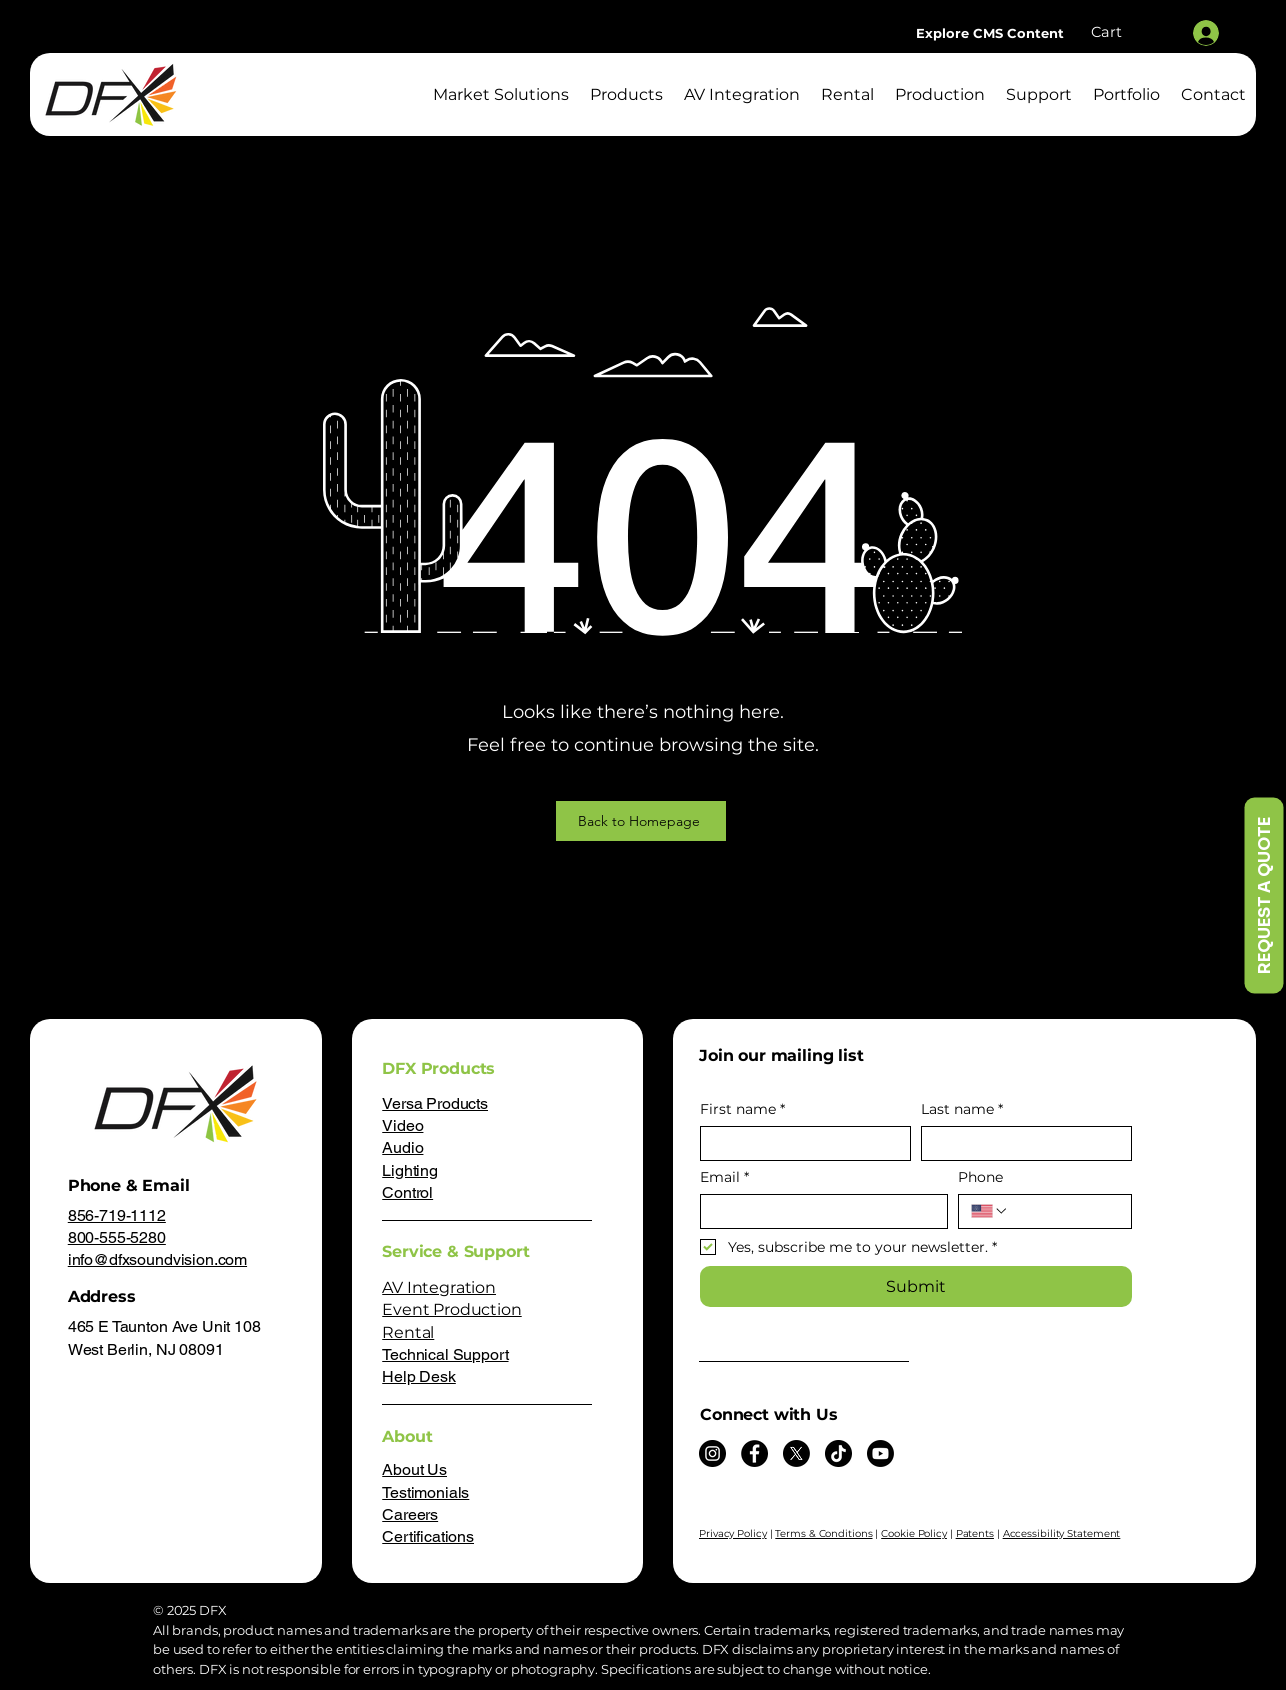 This screenshot has height=1690, width=1286. What do you see at coordinates (742, 1109) in the screenshot?
I see `First name` at bounding box center [742, 1109].